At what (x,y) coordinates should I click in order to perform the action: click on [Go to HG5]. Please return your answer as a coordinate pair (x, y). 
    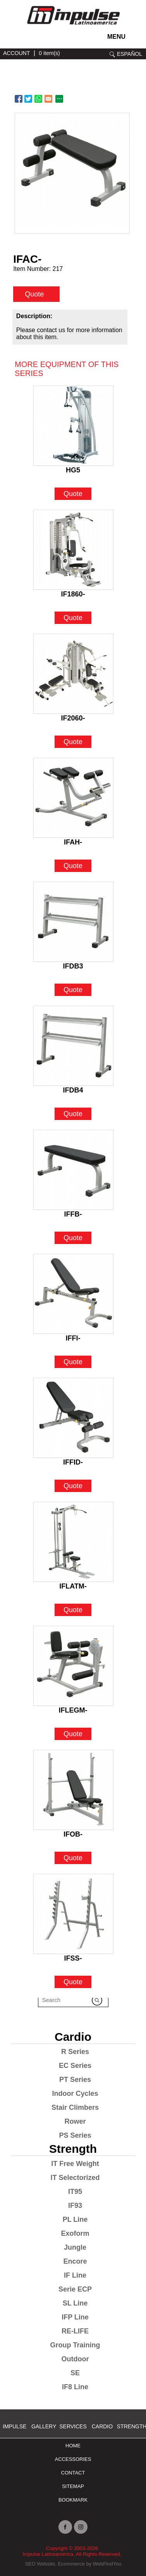
    Looking at the image, I should click on (73, 426).